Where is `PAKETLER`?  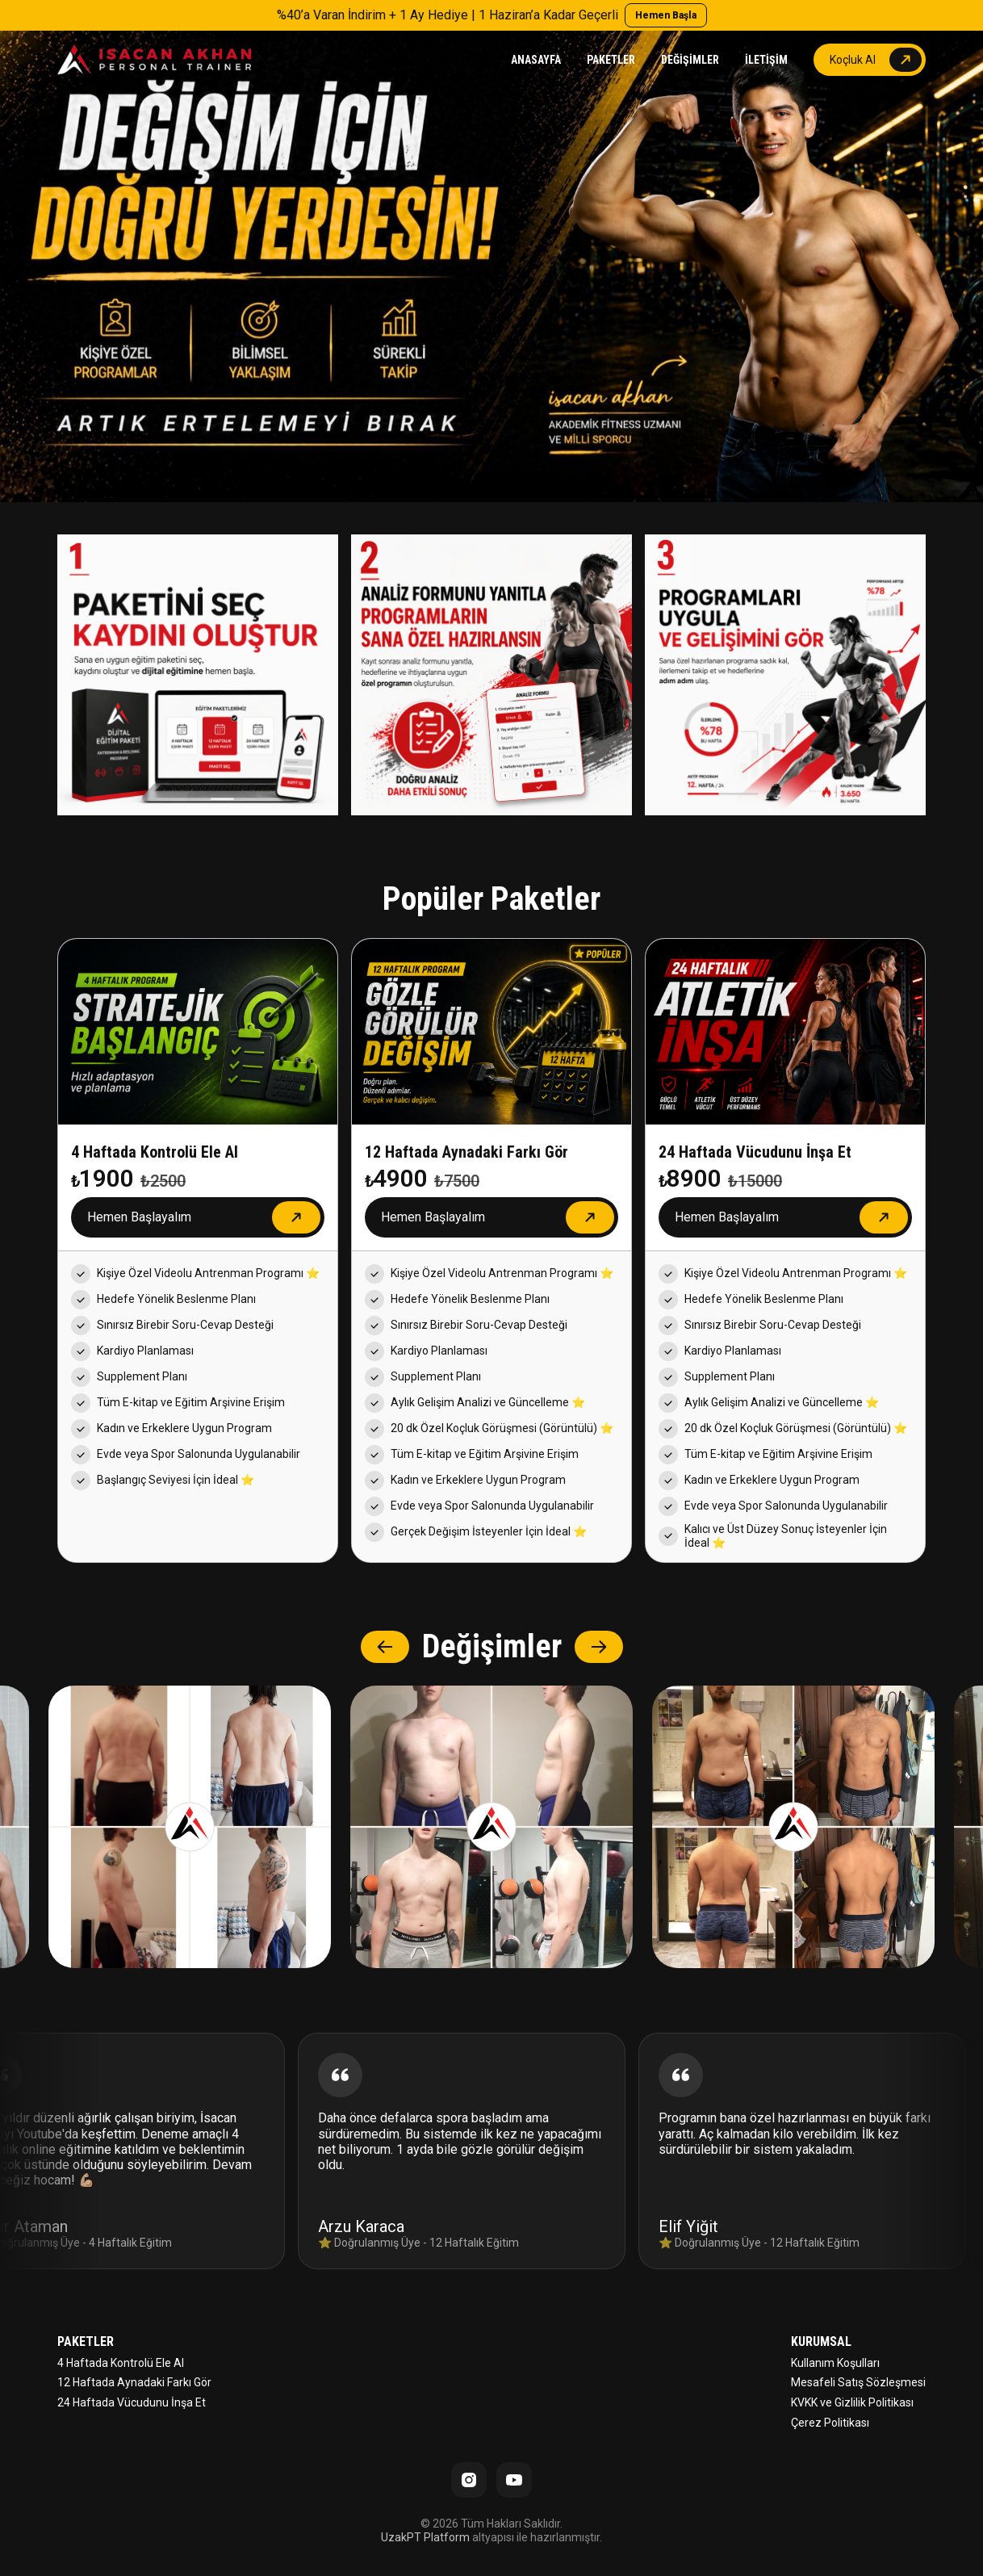 PAKETLER is located at coordinates (611, 59).